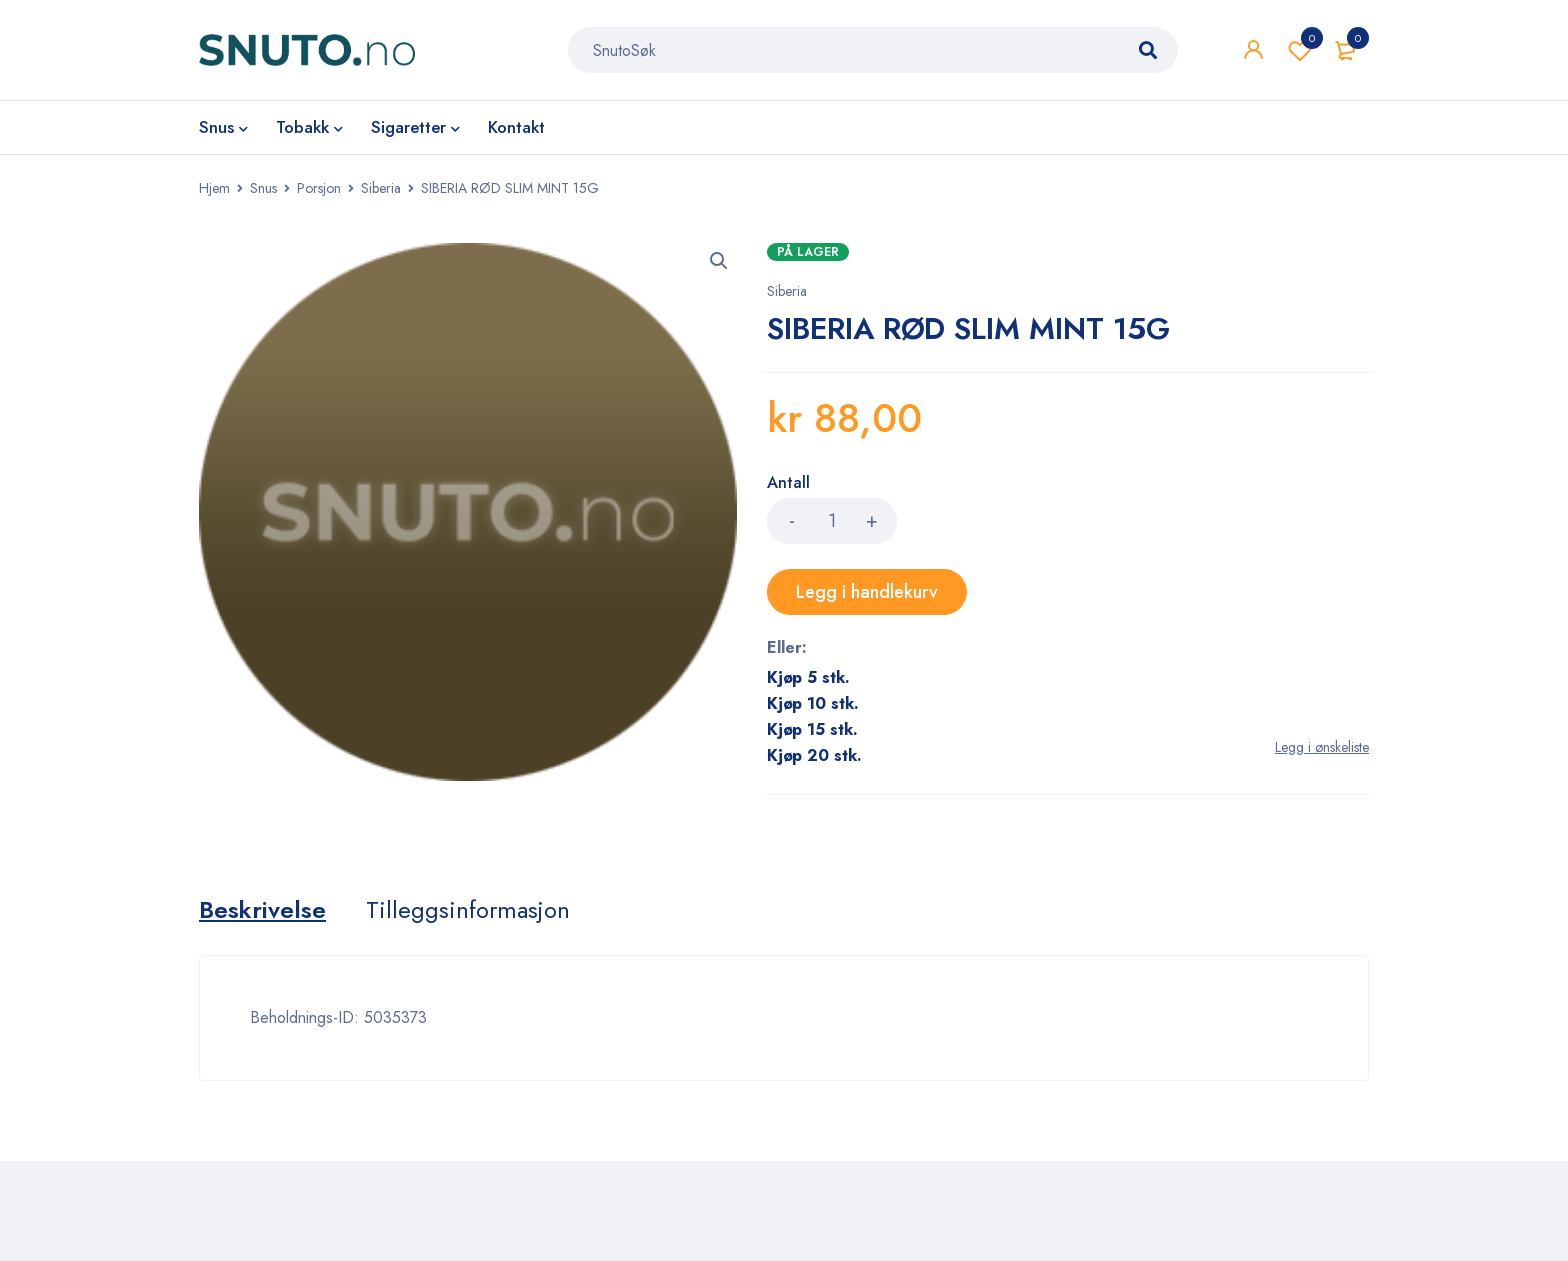 The image size is (1568, 1261). I want to click on Siberia, so click(381, 188).